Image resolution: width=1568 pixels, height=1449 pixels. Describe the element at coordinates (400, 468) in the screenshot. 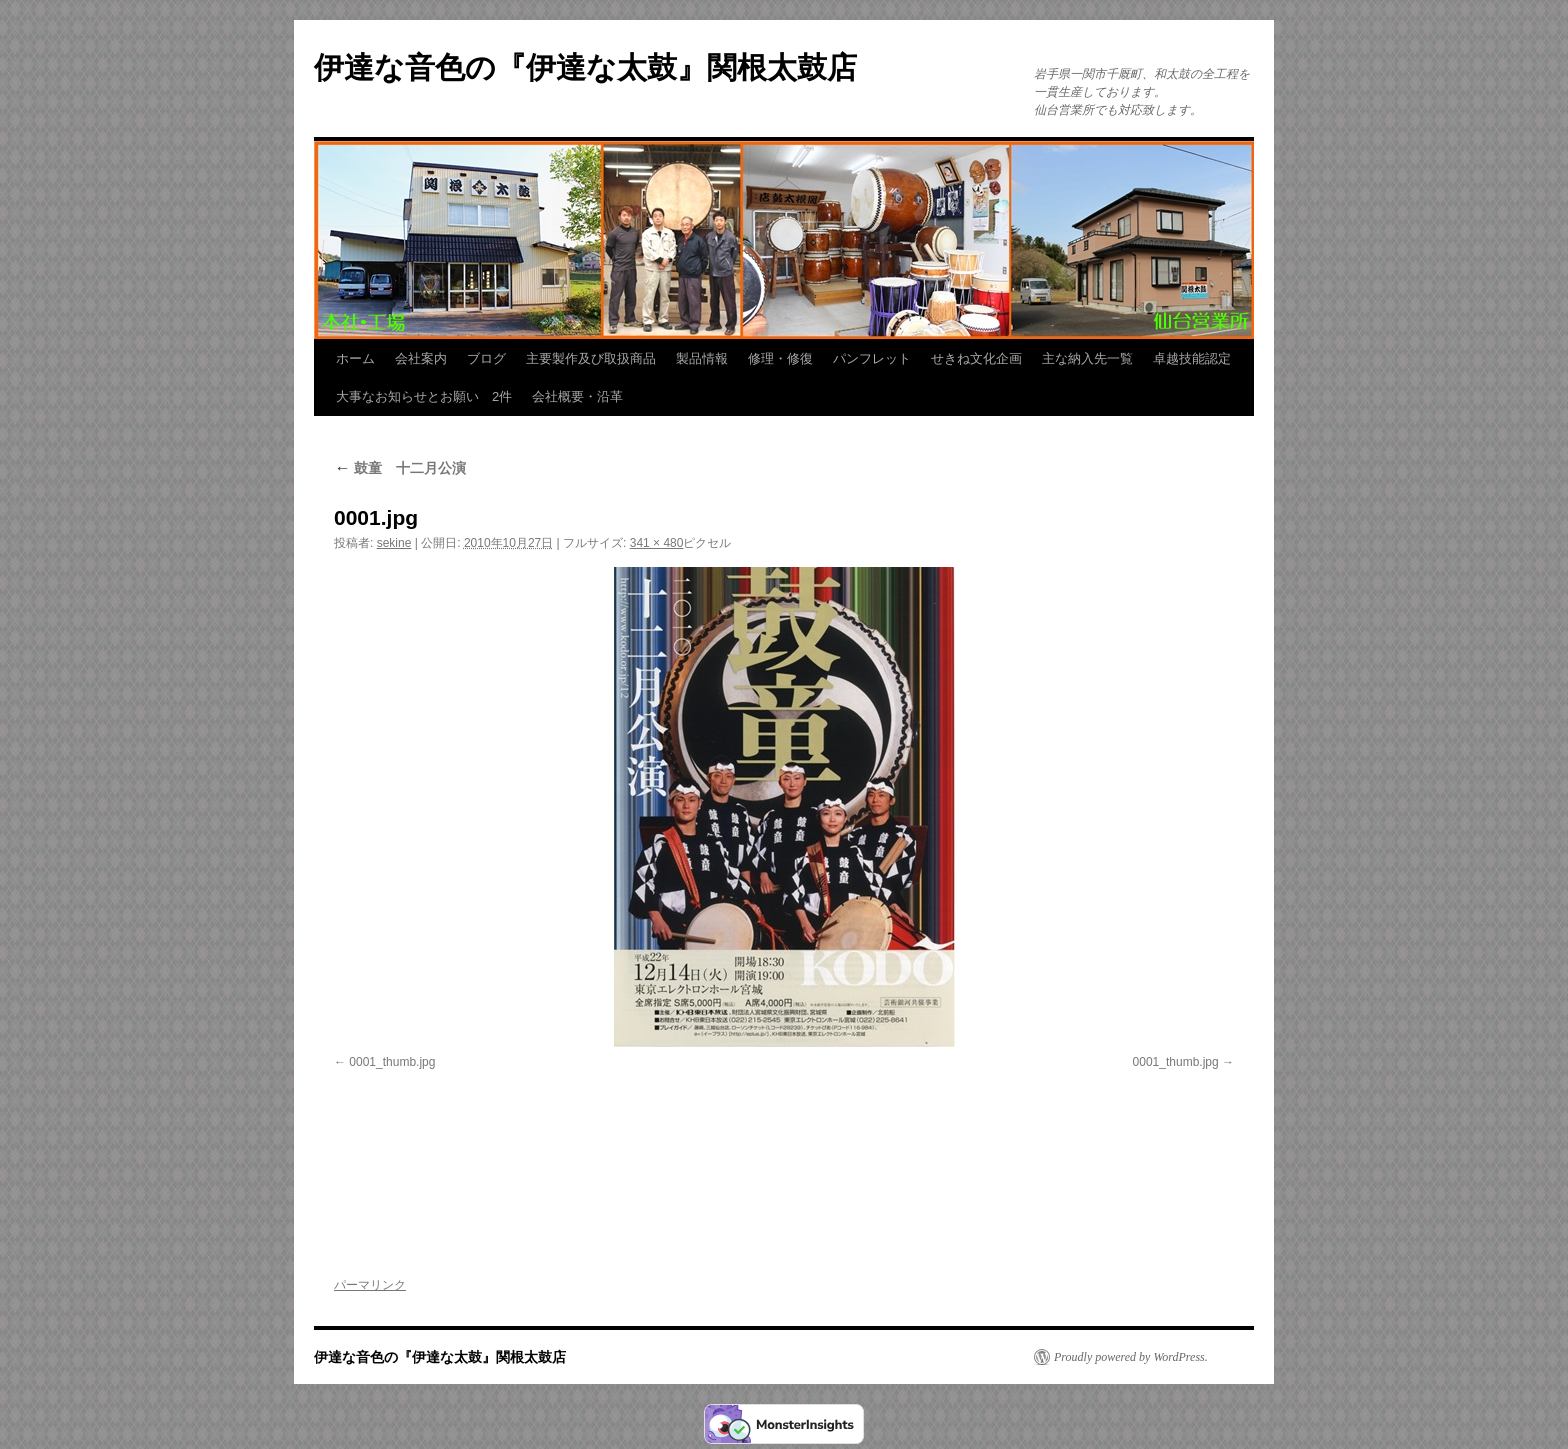

I see `鼓童 十二月公演` at that location.